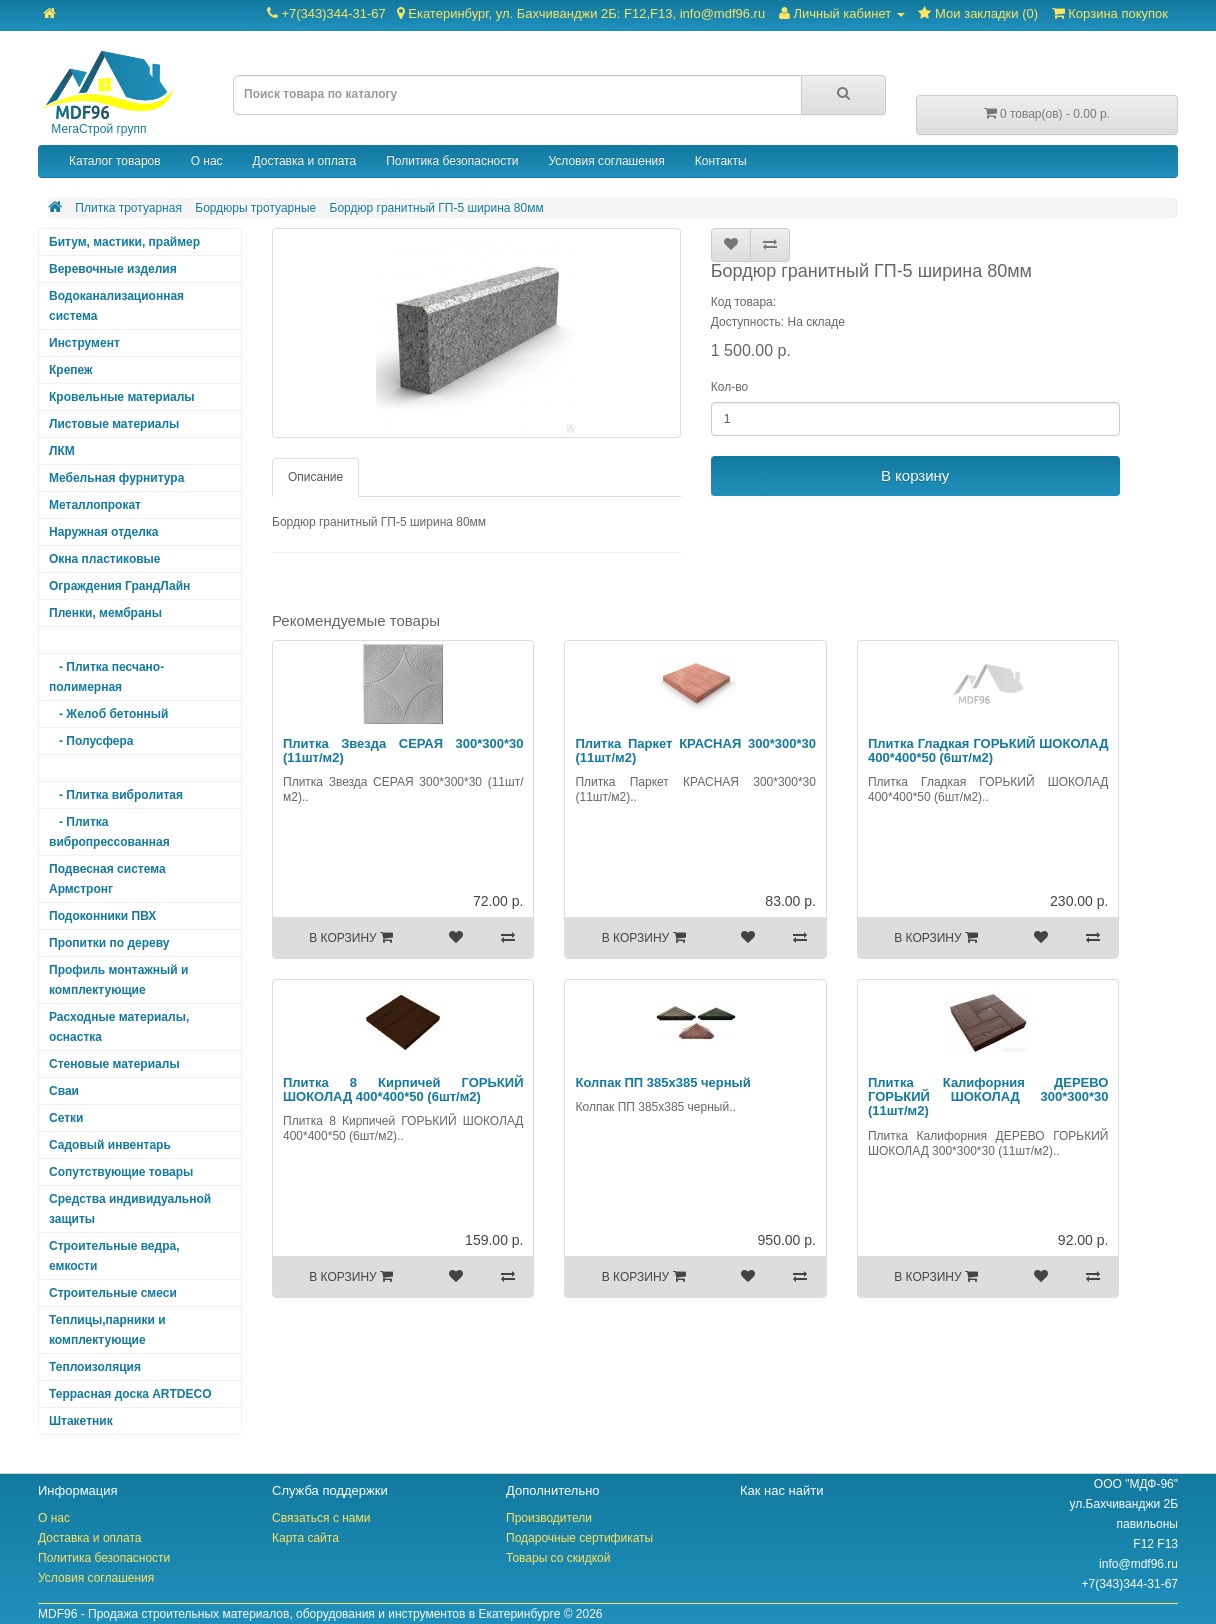 Image resolution: width=1216 pixels, height=1624 pixels. I want to click on - Бордюры тротуарные, so click(124, 768).